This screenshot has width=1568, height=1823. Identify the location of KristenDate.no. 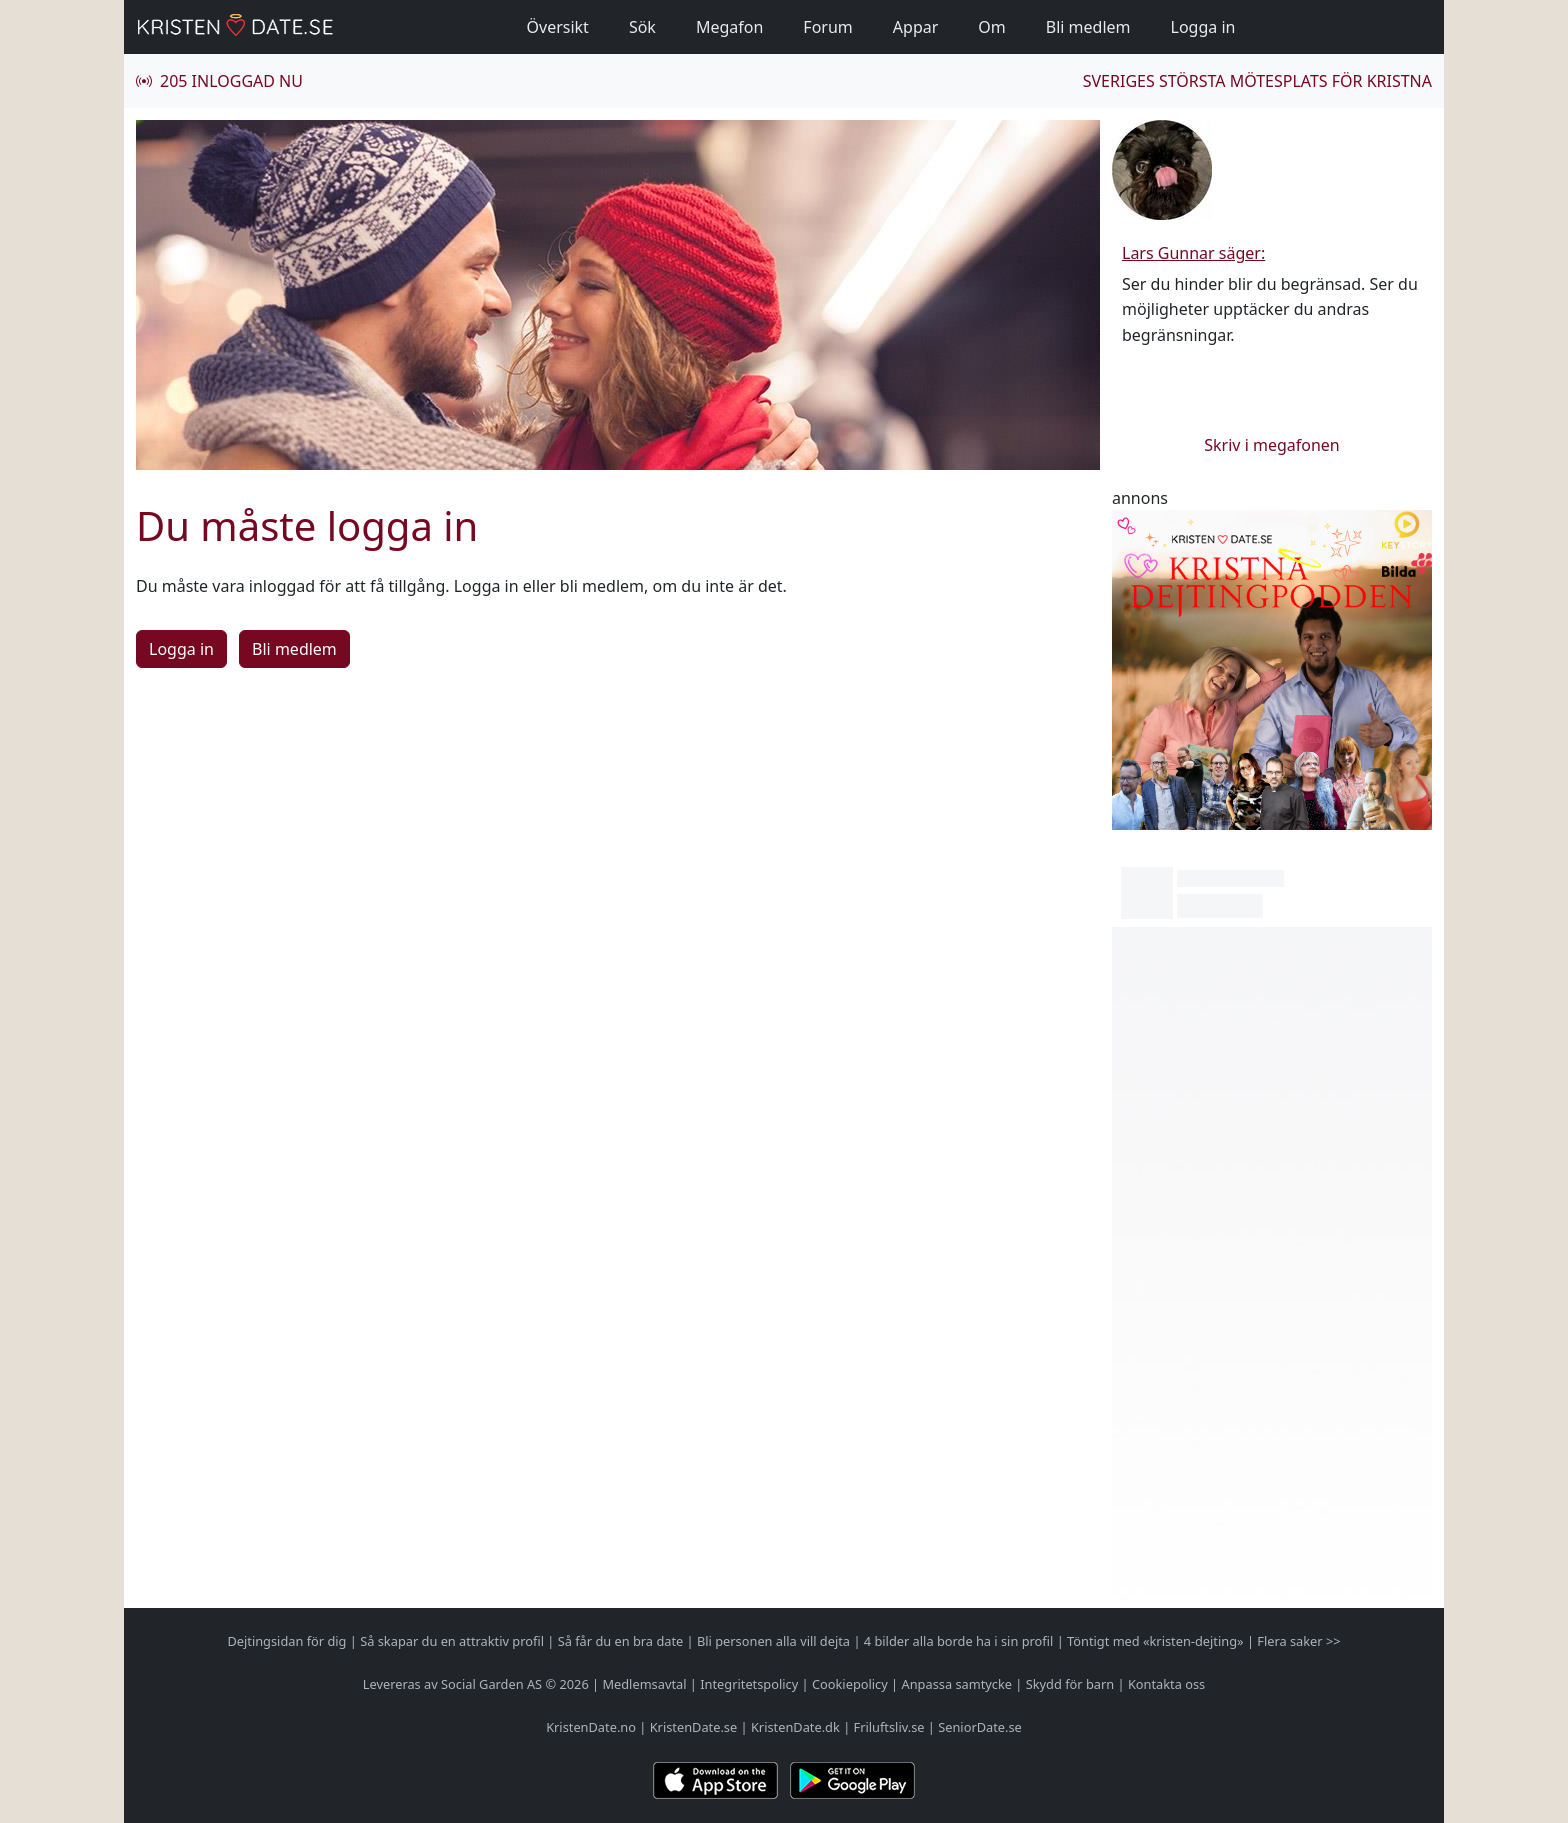
(591, 1727).